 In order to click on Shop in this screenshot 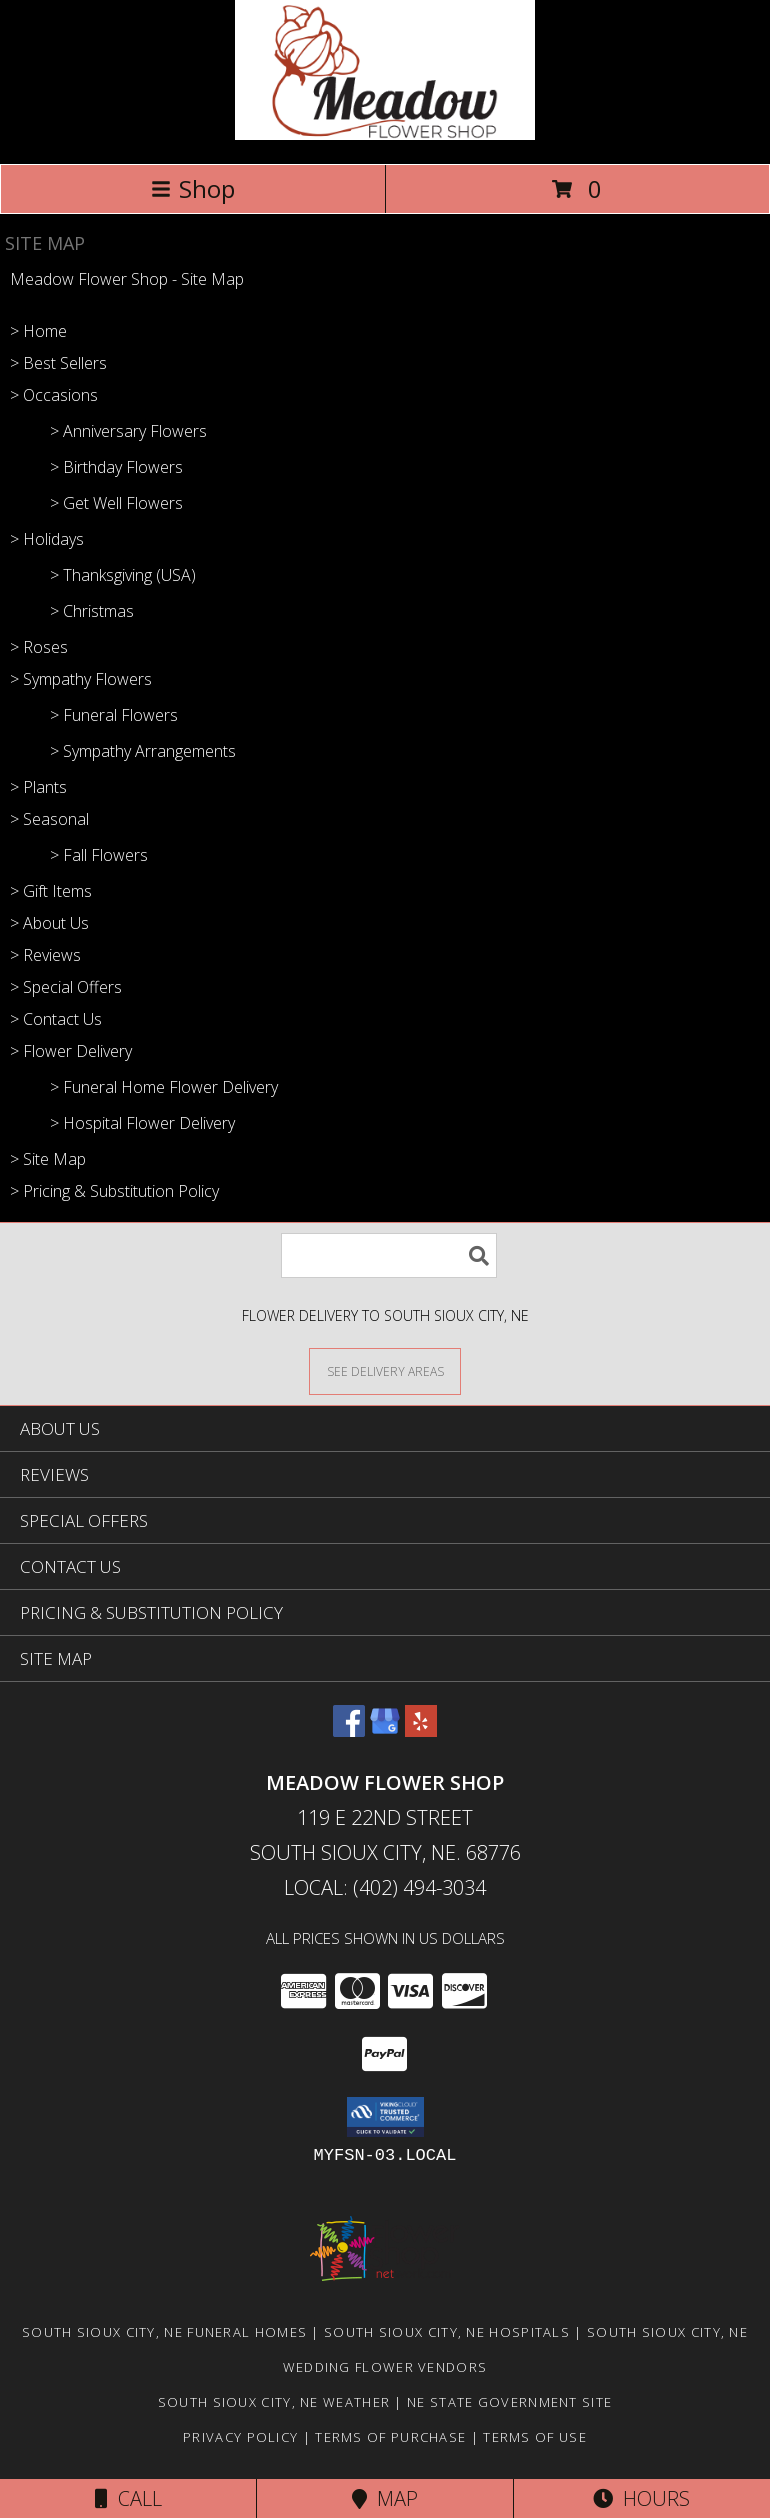, I will do `click(193, 188)`.